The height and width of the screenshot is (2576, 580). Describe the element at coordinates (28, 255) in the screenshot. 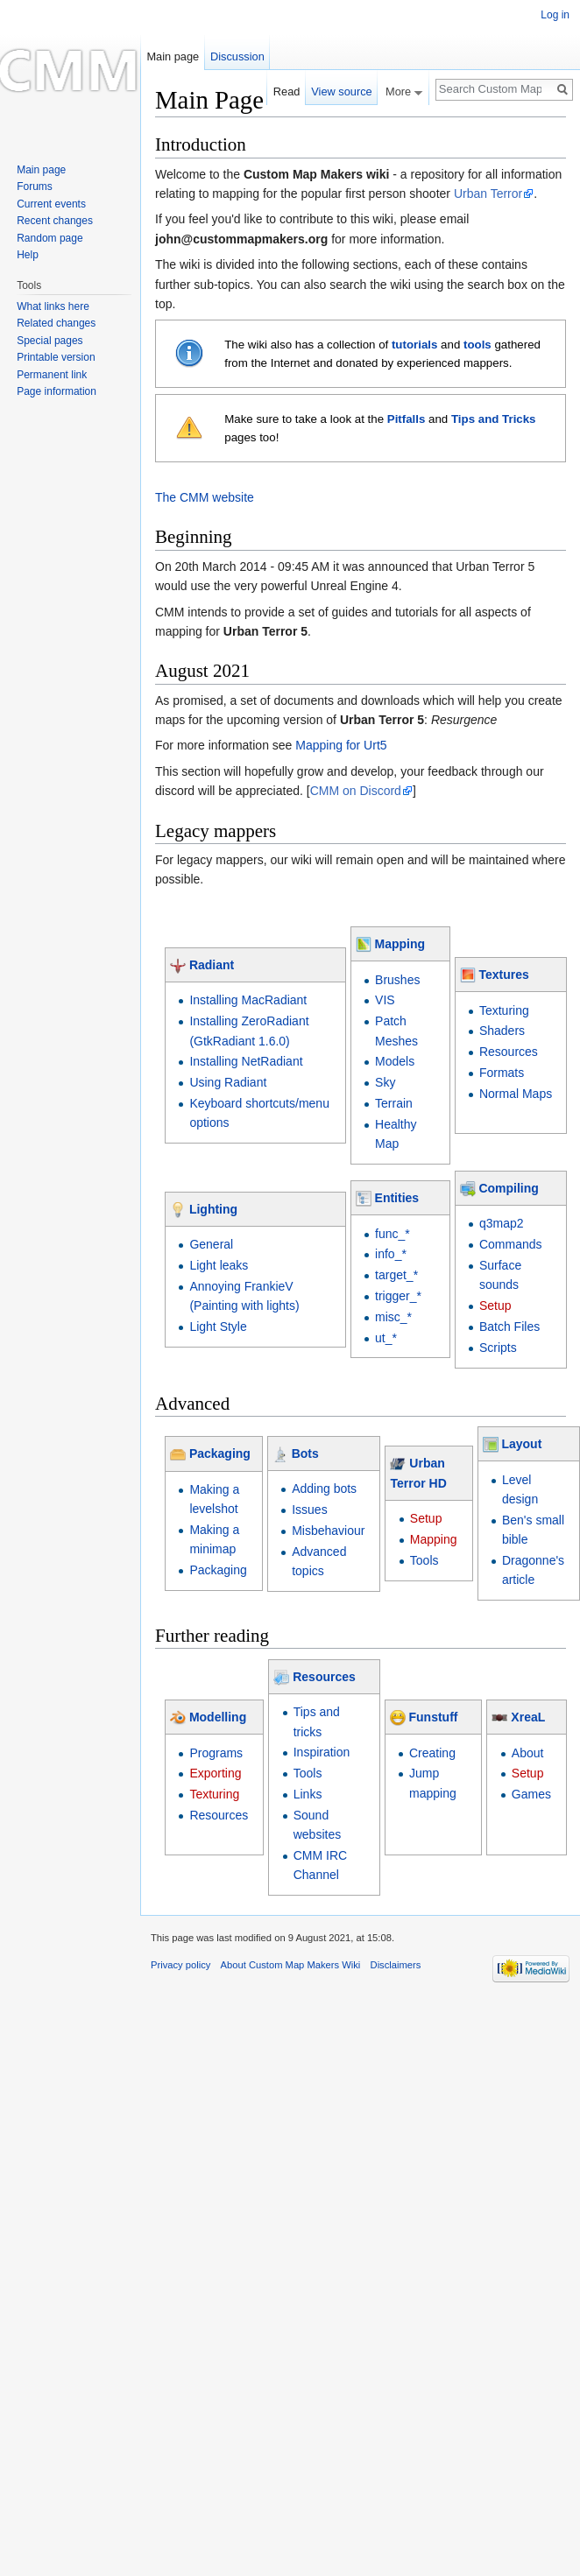

I see `Help` at that location.